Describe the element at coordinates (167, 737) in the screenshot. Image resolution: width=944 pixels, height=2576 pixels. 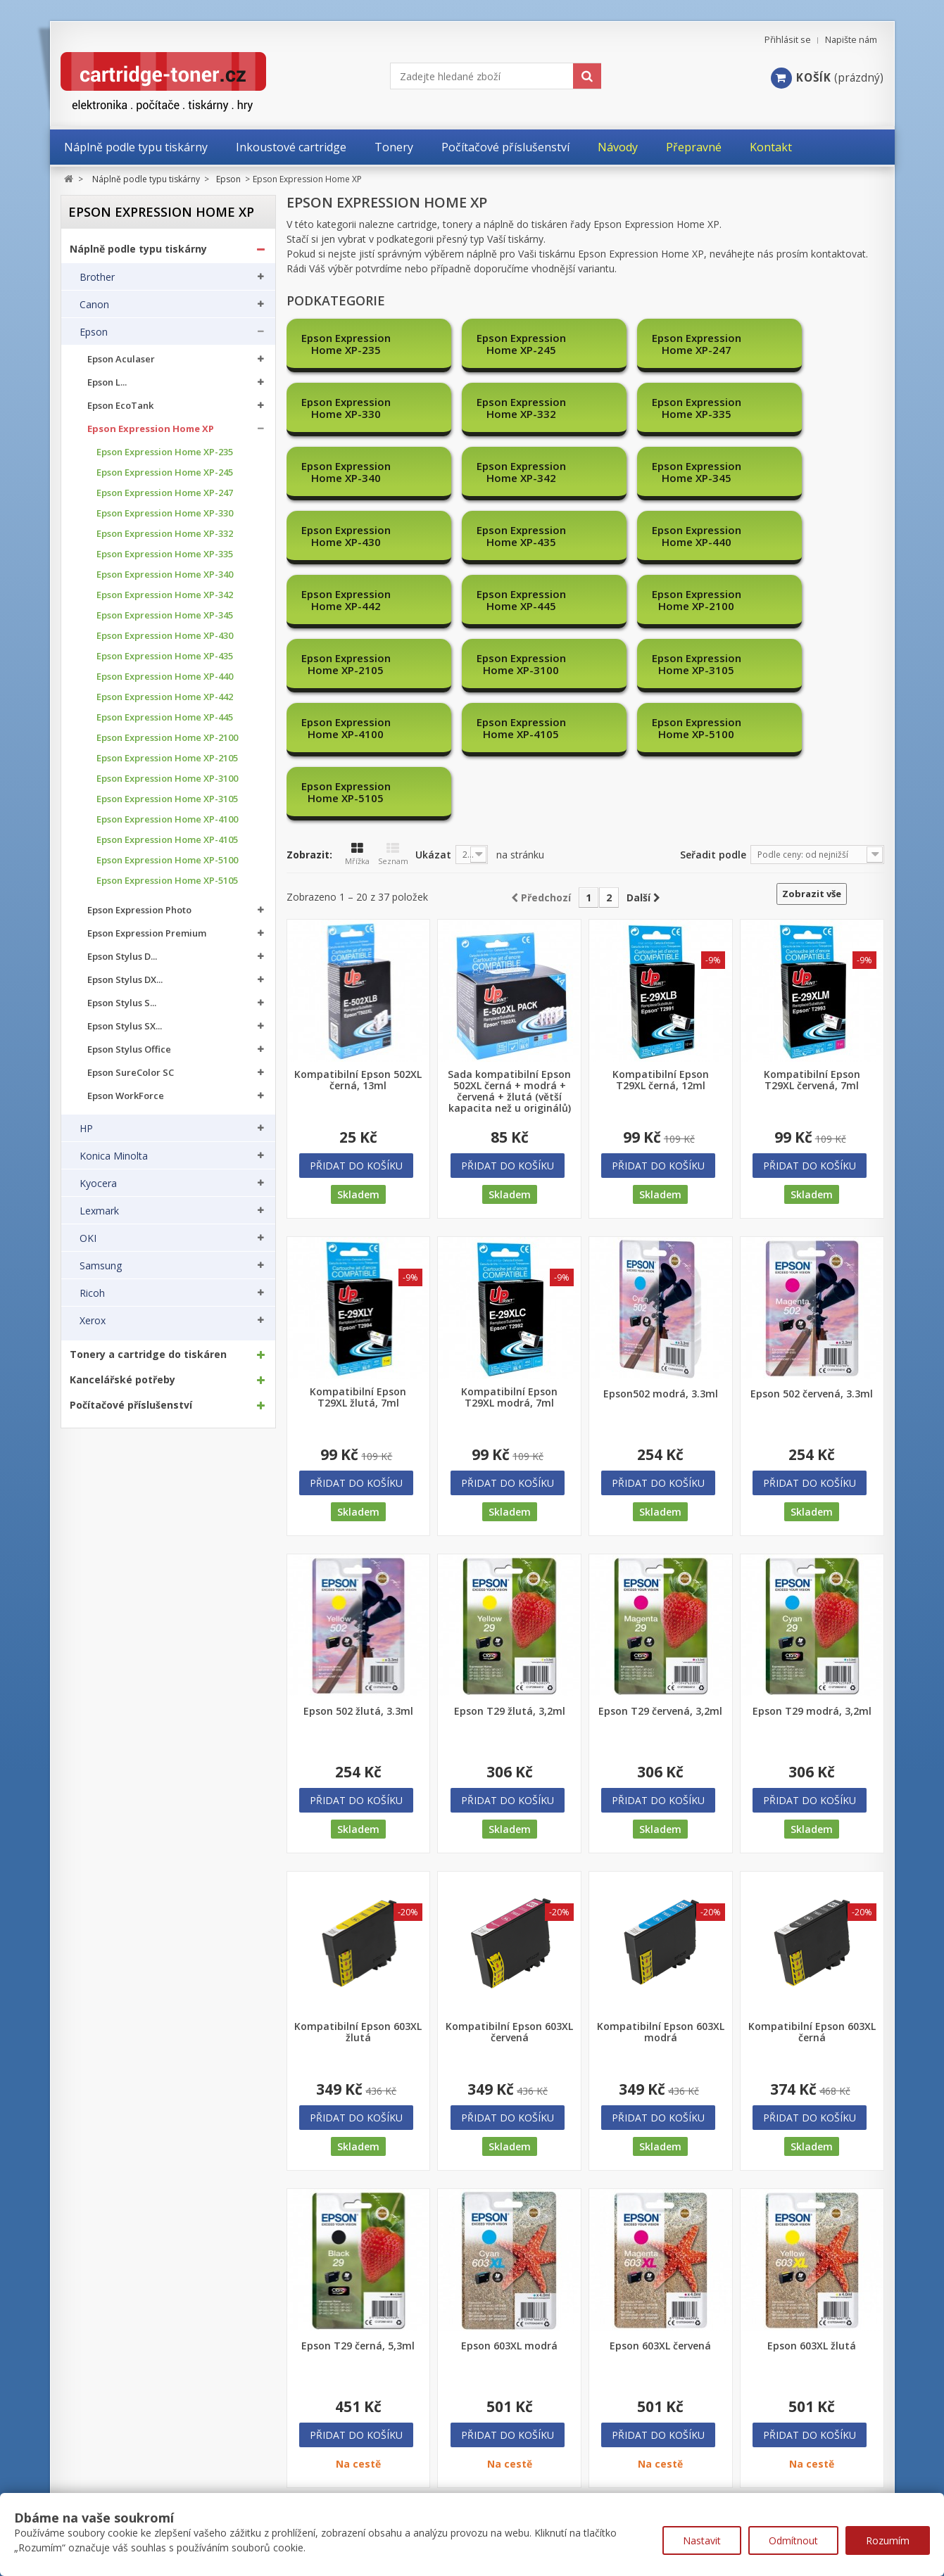
I see `Epson Expression Home XP-2100` at that location.